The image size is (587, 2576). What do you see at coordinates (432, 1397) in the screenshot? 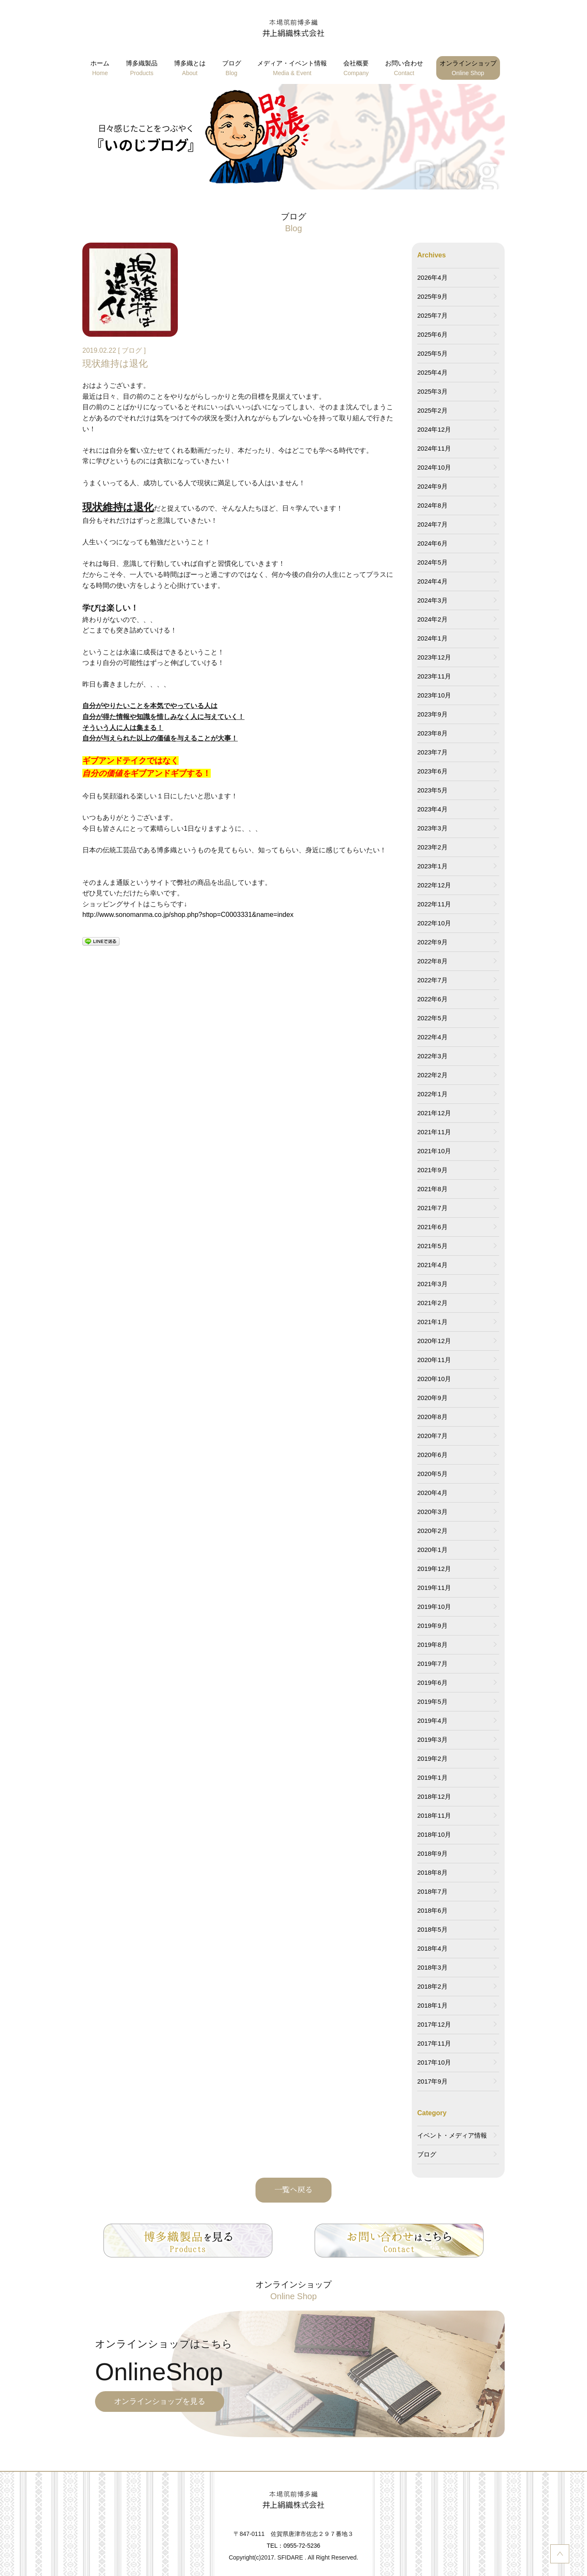
I see `2020年9月` at bounding box center [432, 1397].